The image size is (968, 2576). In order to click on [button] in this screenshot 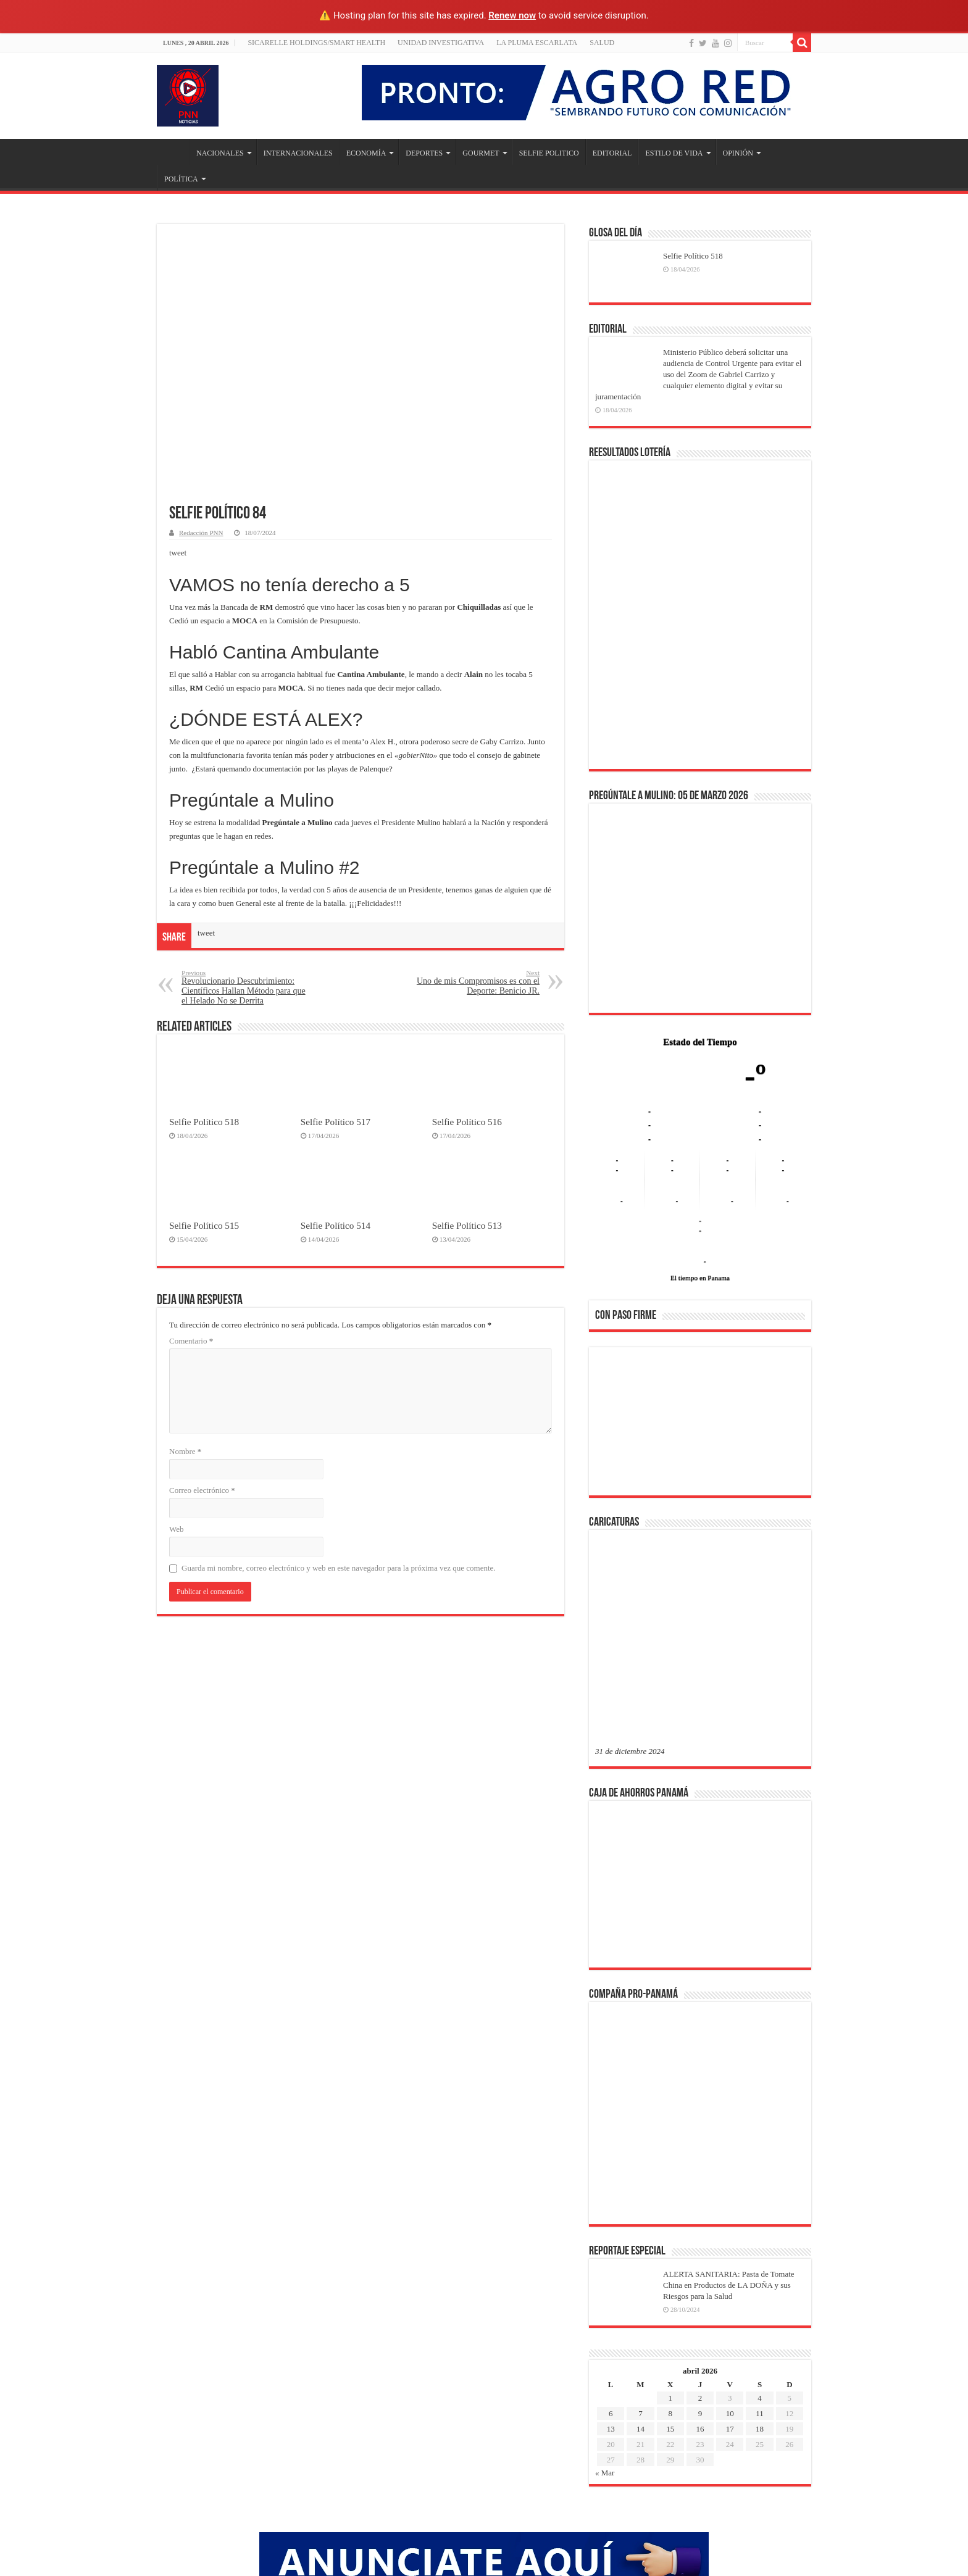, I will do `click(614, 1421)`.